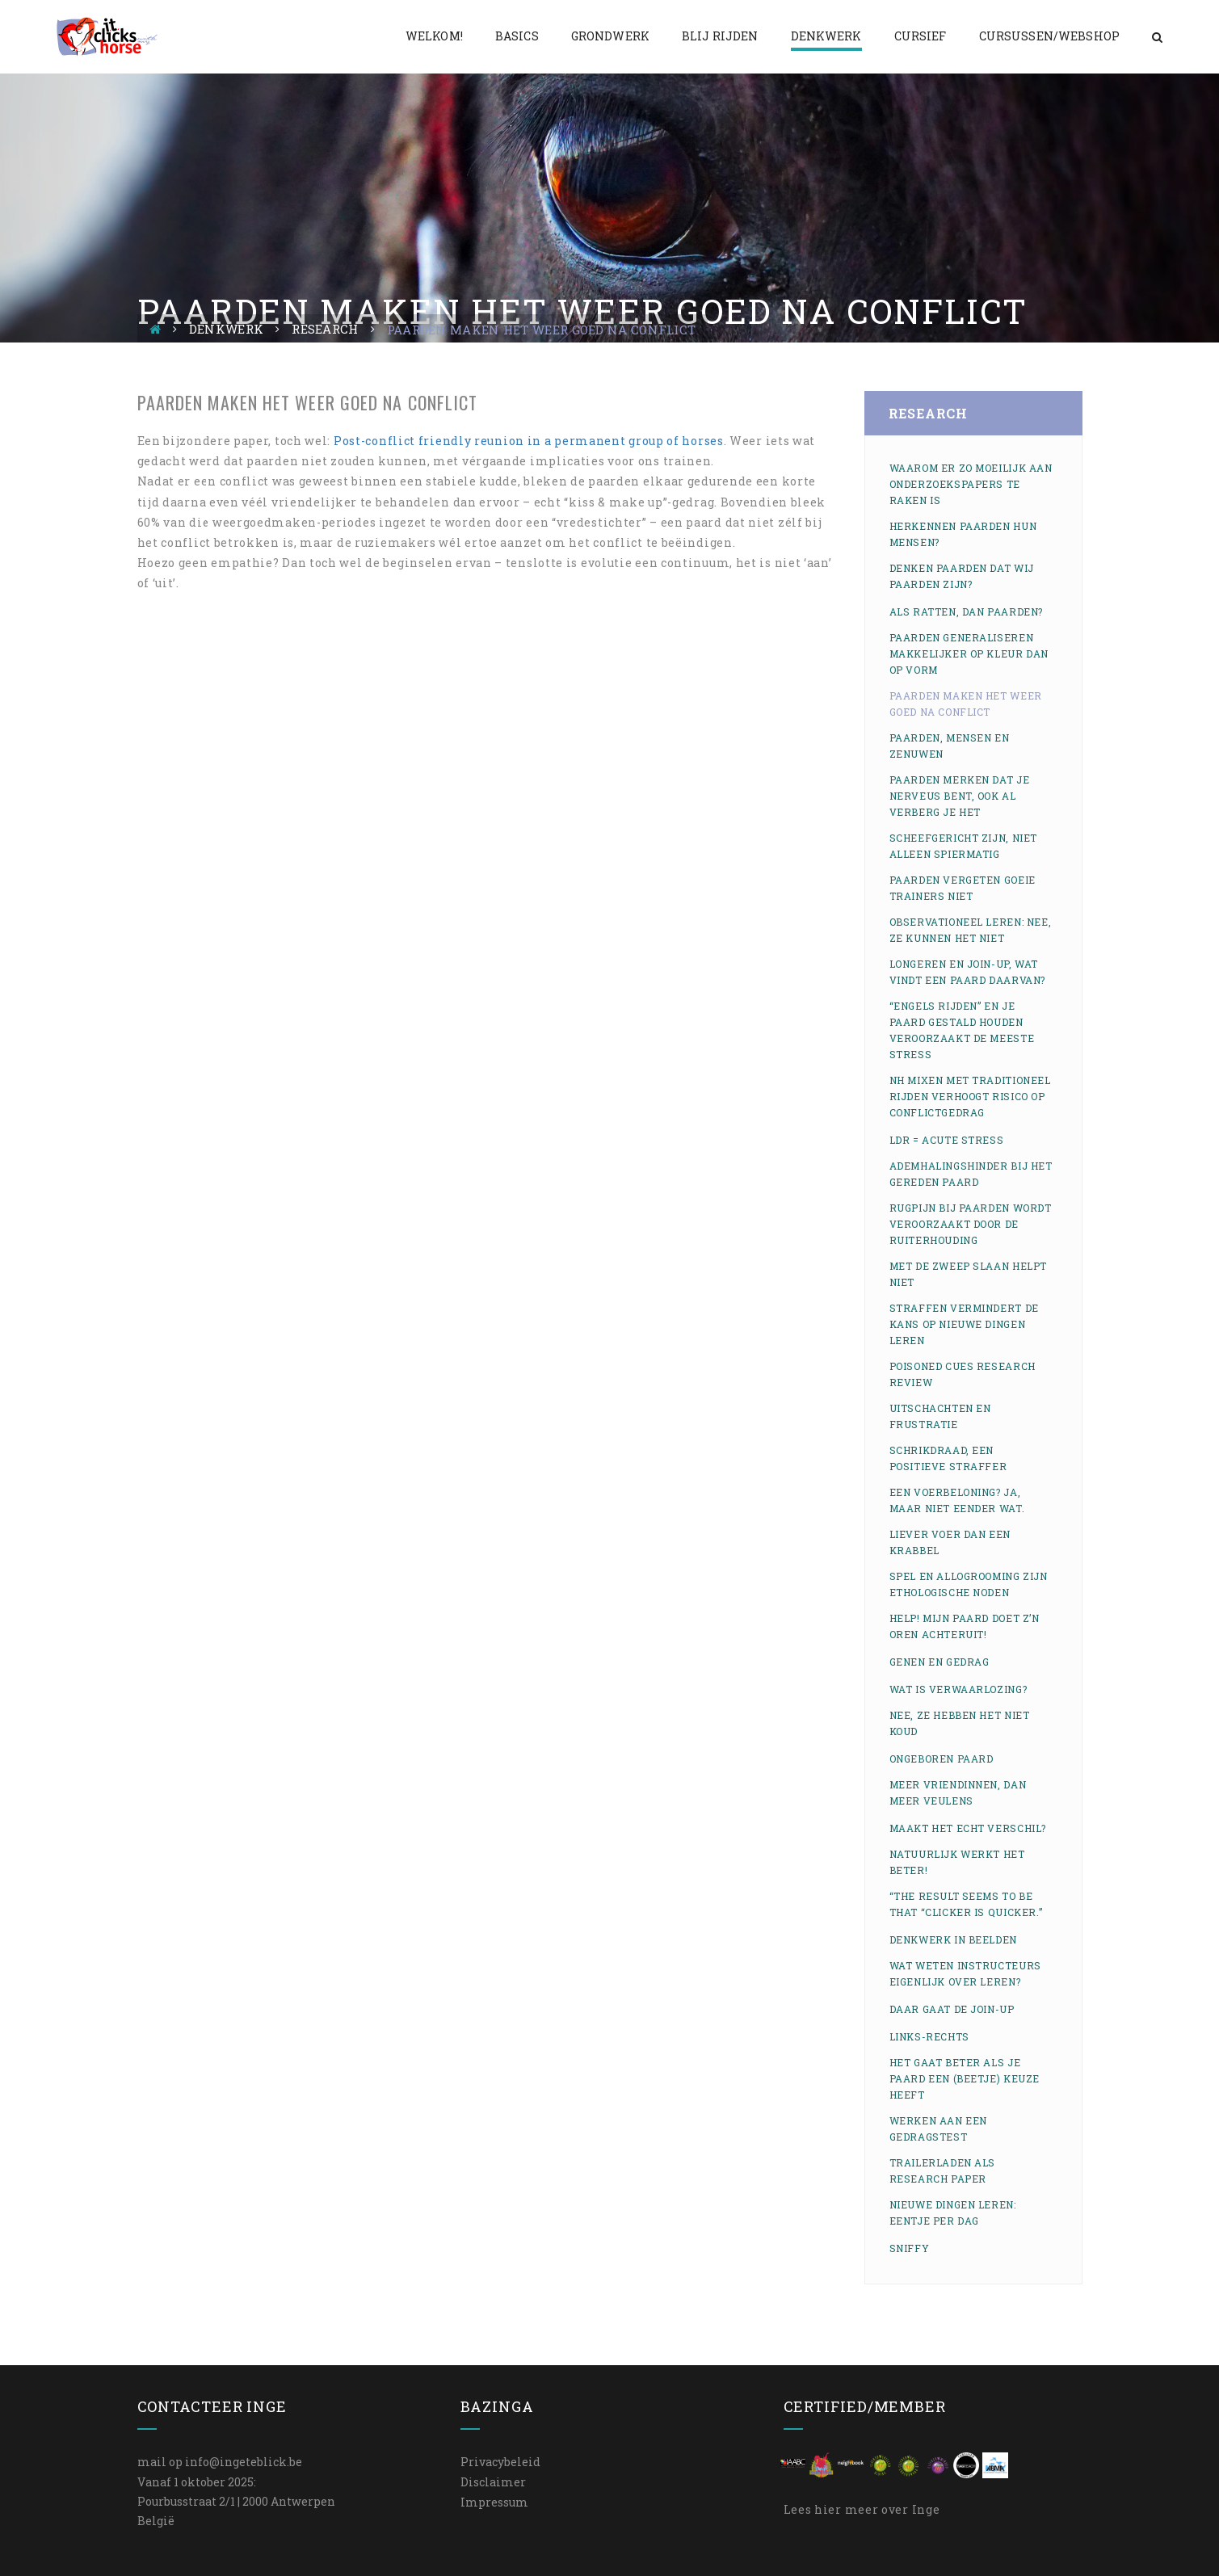  I want to click on Het gaat beter als je paard een (beetje) keuze heeft, so click(964, 2078).